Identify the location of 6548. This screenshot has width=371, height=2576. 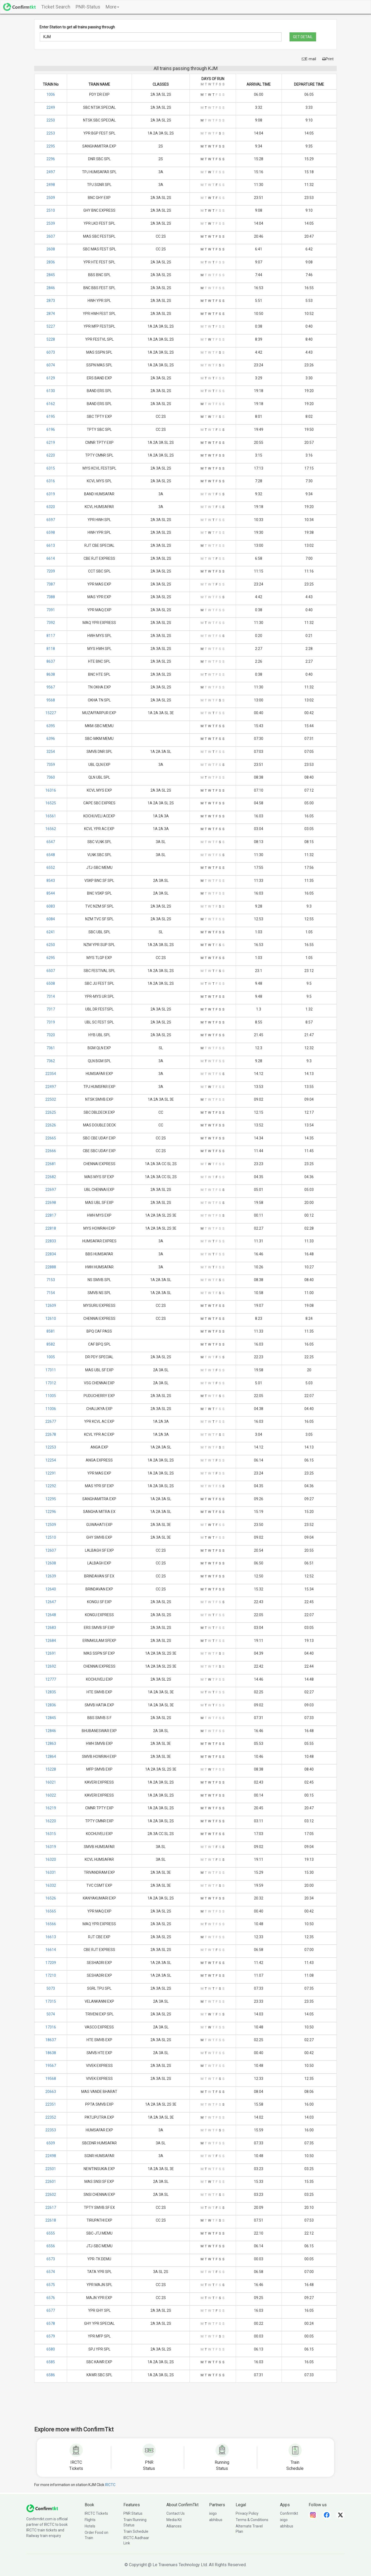
(50, 855).